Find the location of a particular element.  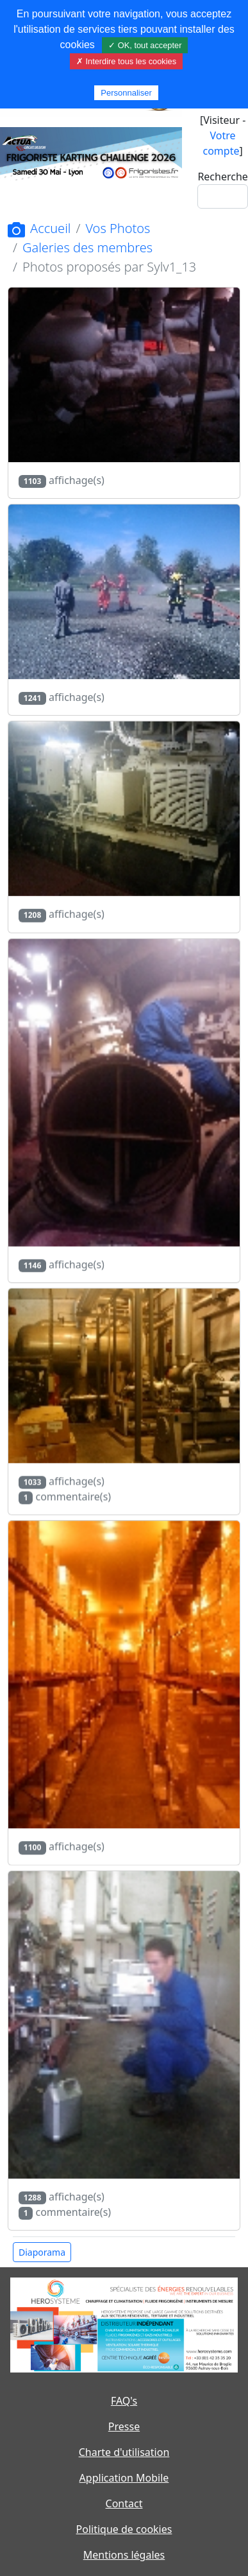

Mentions légales is located at coordinates (124, 2555).